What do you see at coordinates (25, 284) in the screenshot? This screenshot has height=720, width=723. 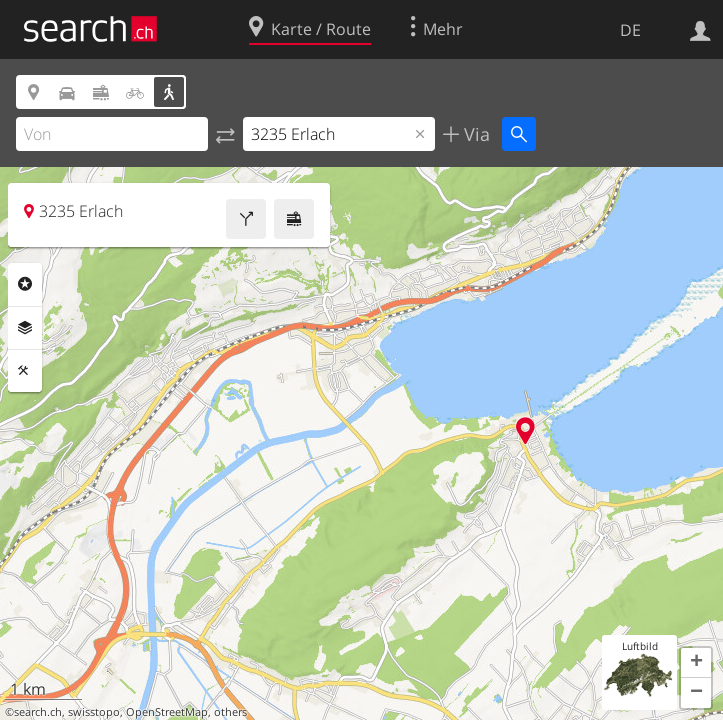 I see `Rubriken` at bounding box center [25, 284].